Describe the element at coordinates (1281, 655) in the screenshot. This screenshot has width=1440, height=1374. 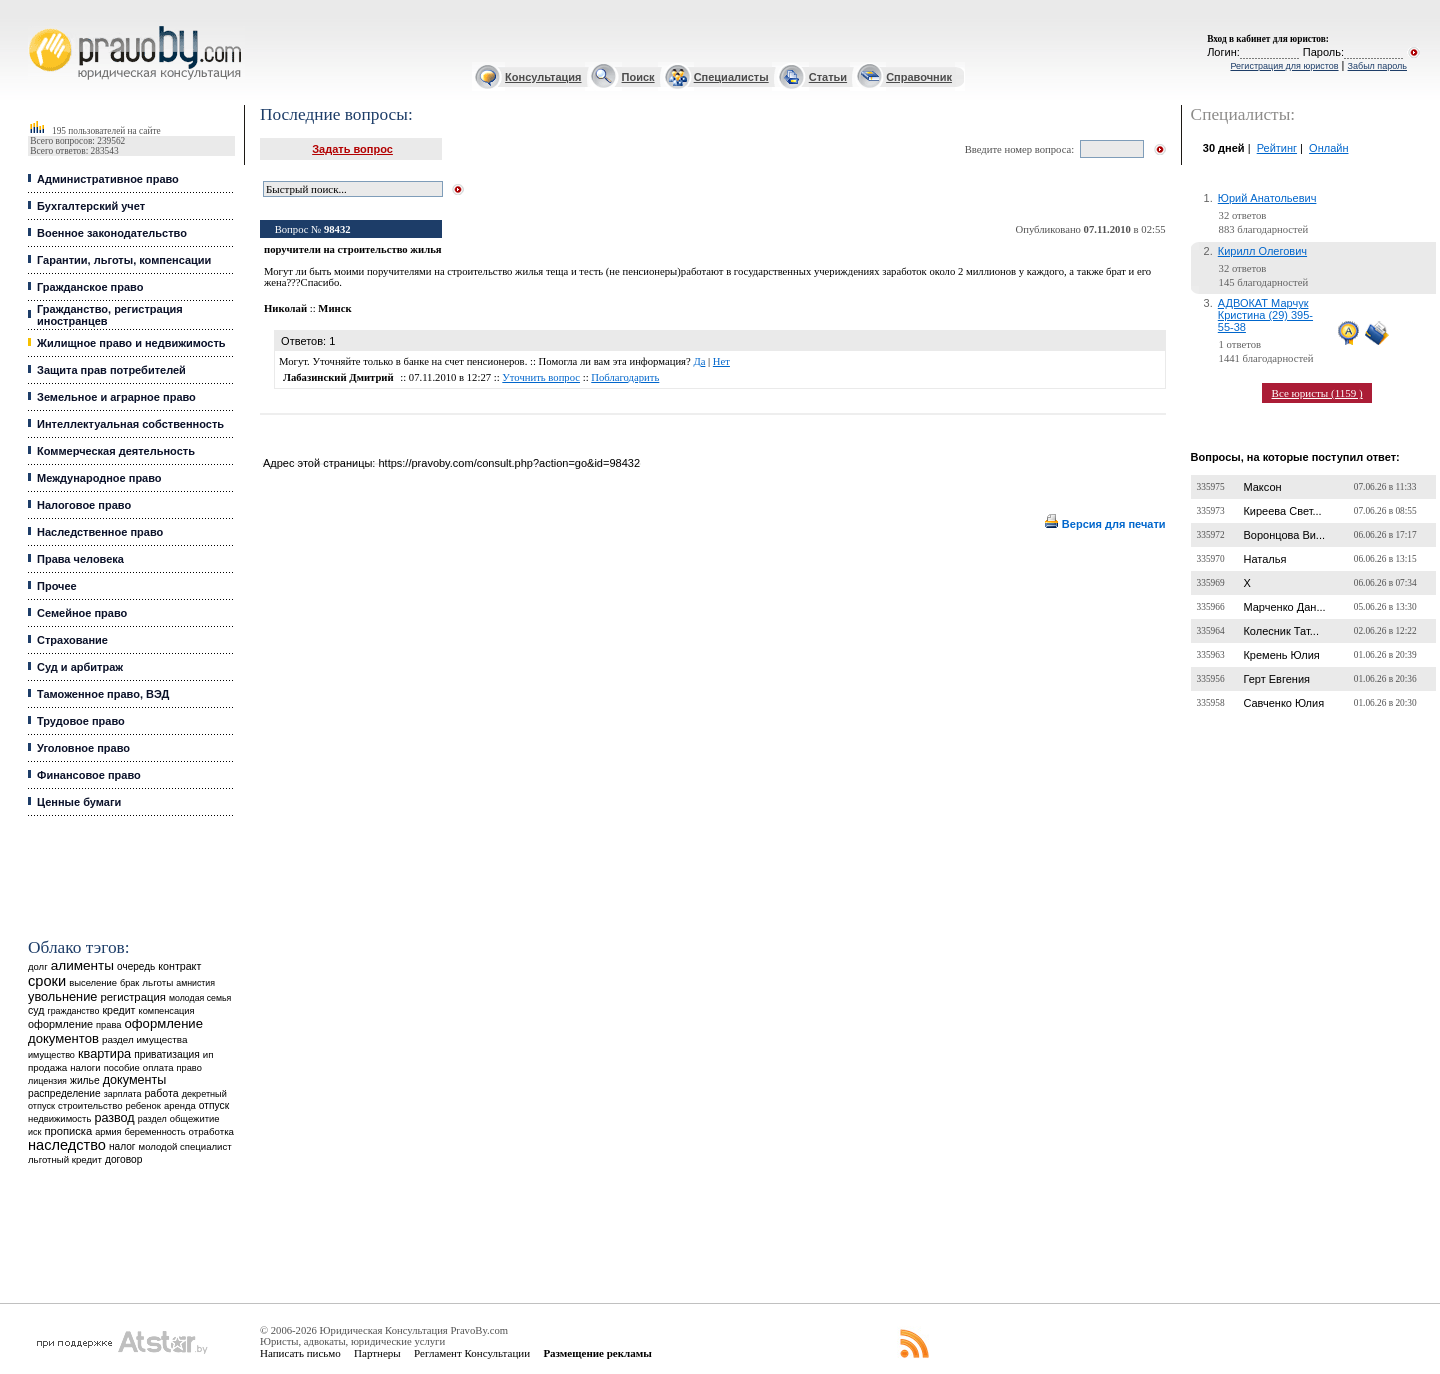
I see `Кремень Юлия` at that location.